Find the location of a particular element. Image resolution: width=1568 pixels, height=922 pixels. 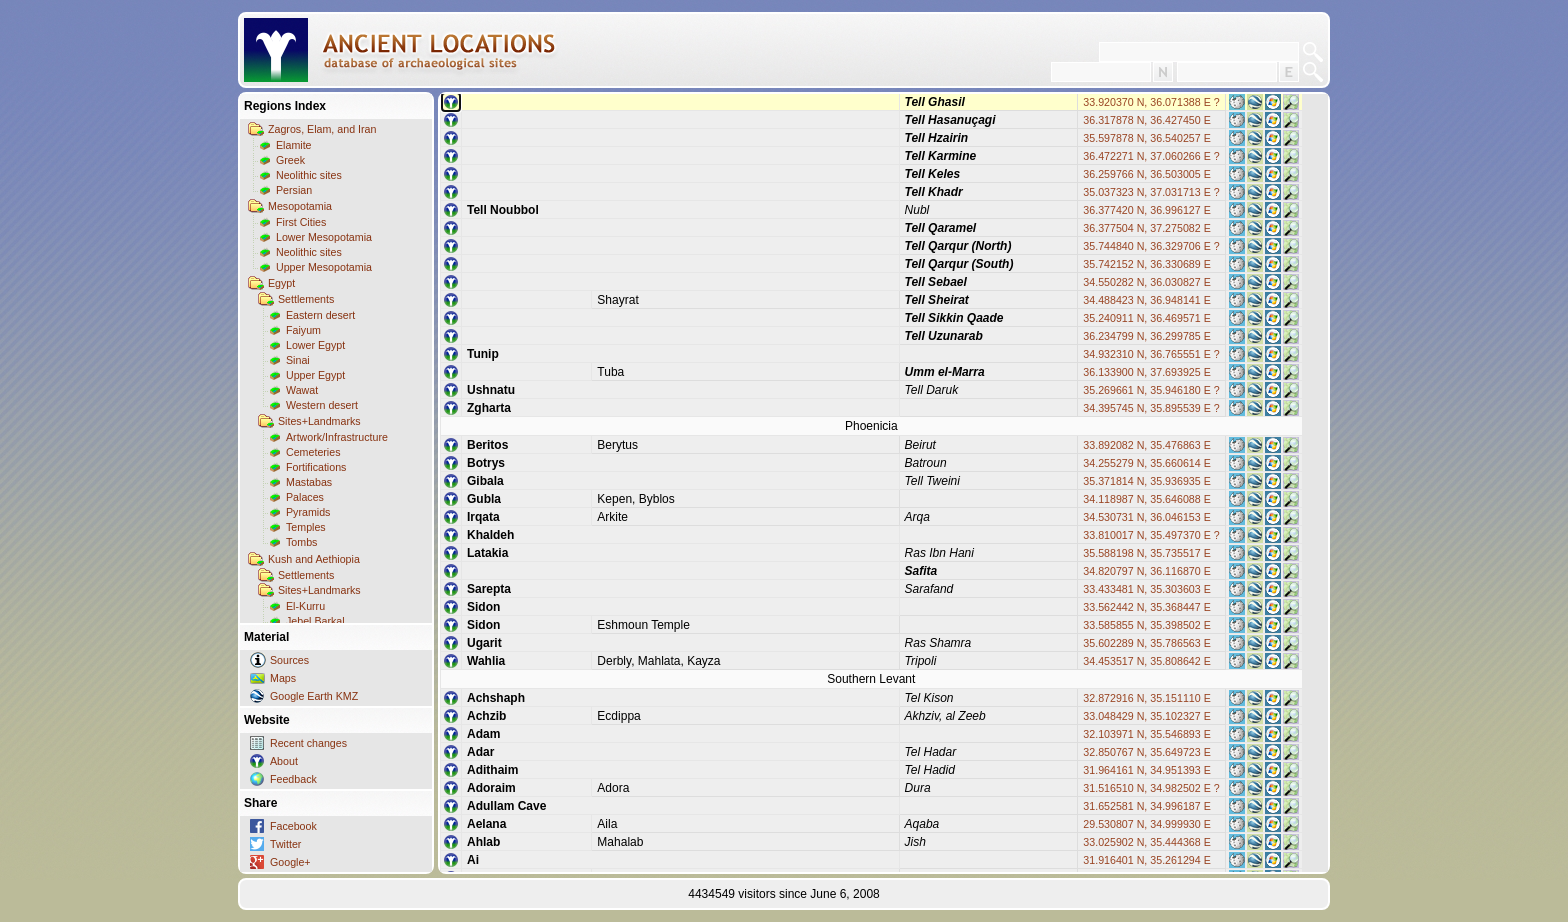

Tombs is located at coordinates (301, 542).